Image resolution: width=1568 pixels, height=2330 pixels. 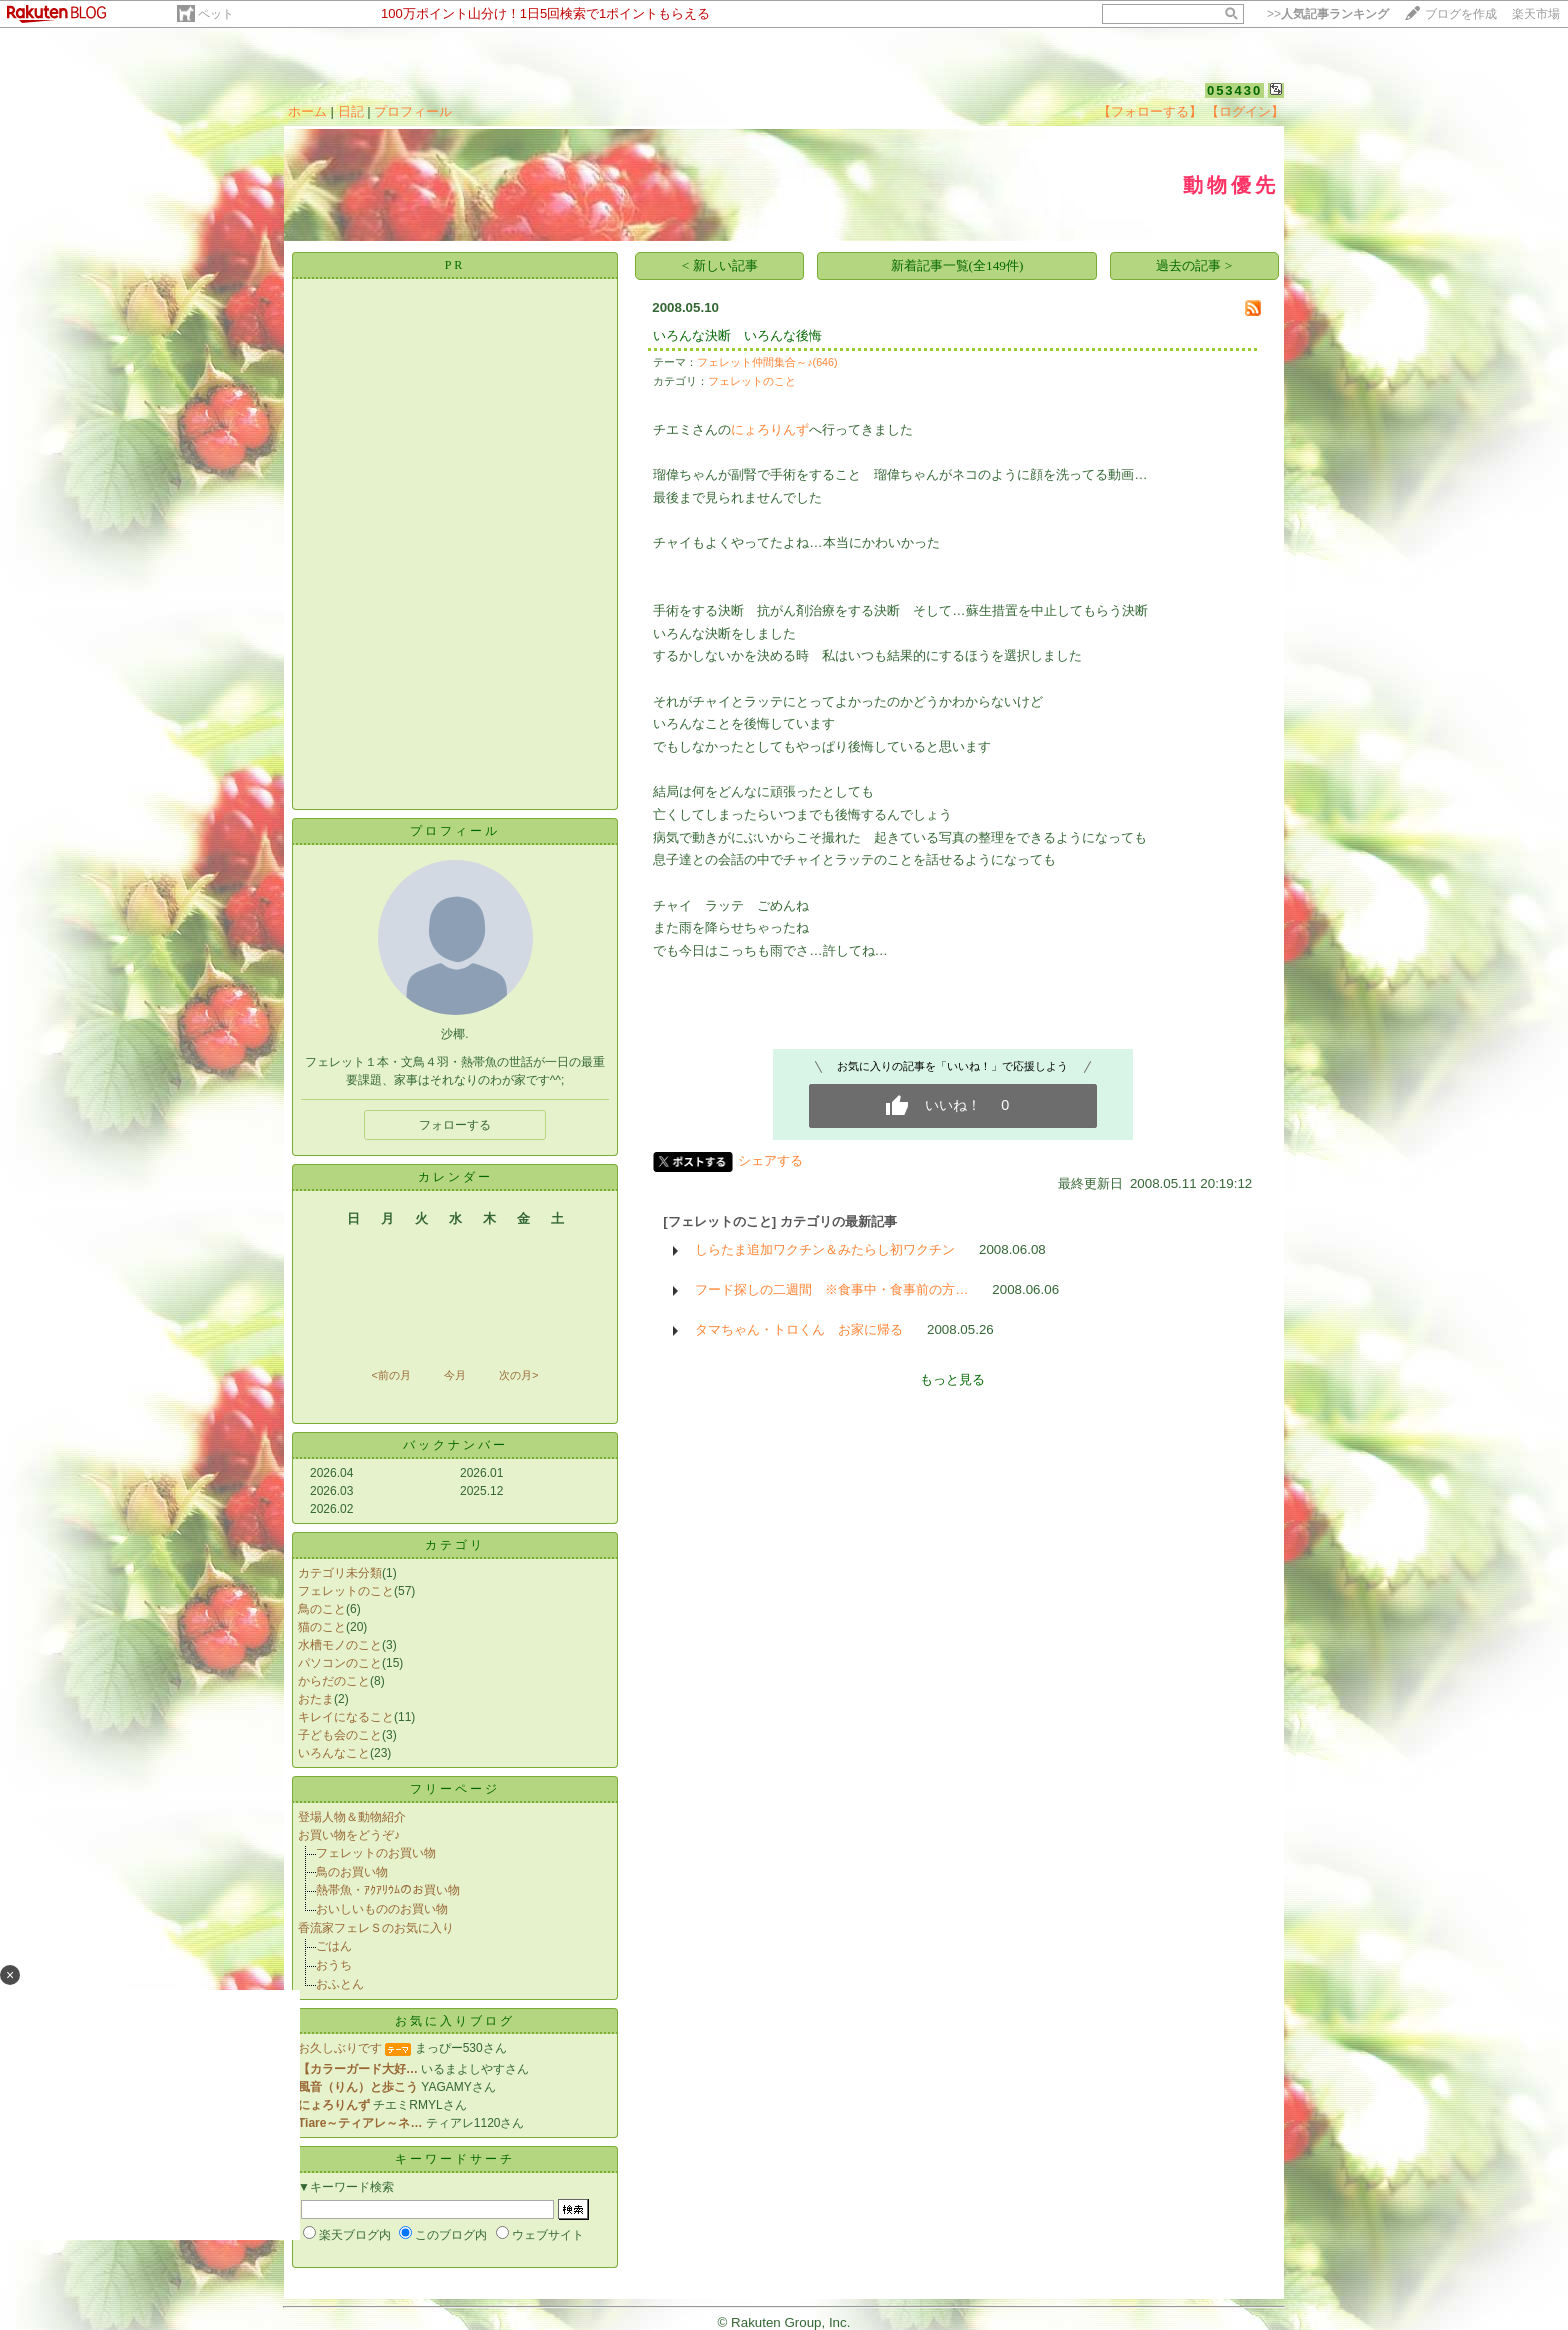 What do you see at coordinates (346, 1591) in the screenshot?
I see `フェレットのこと` at bounding box center [346, 1591].